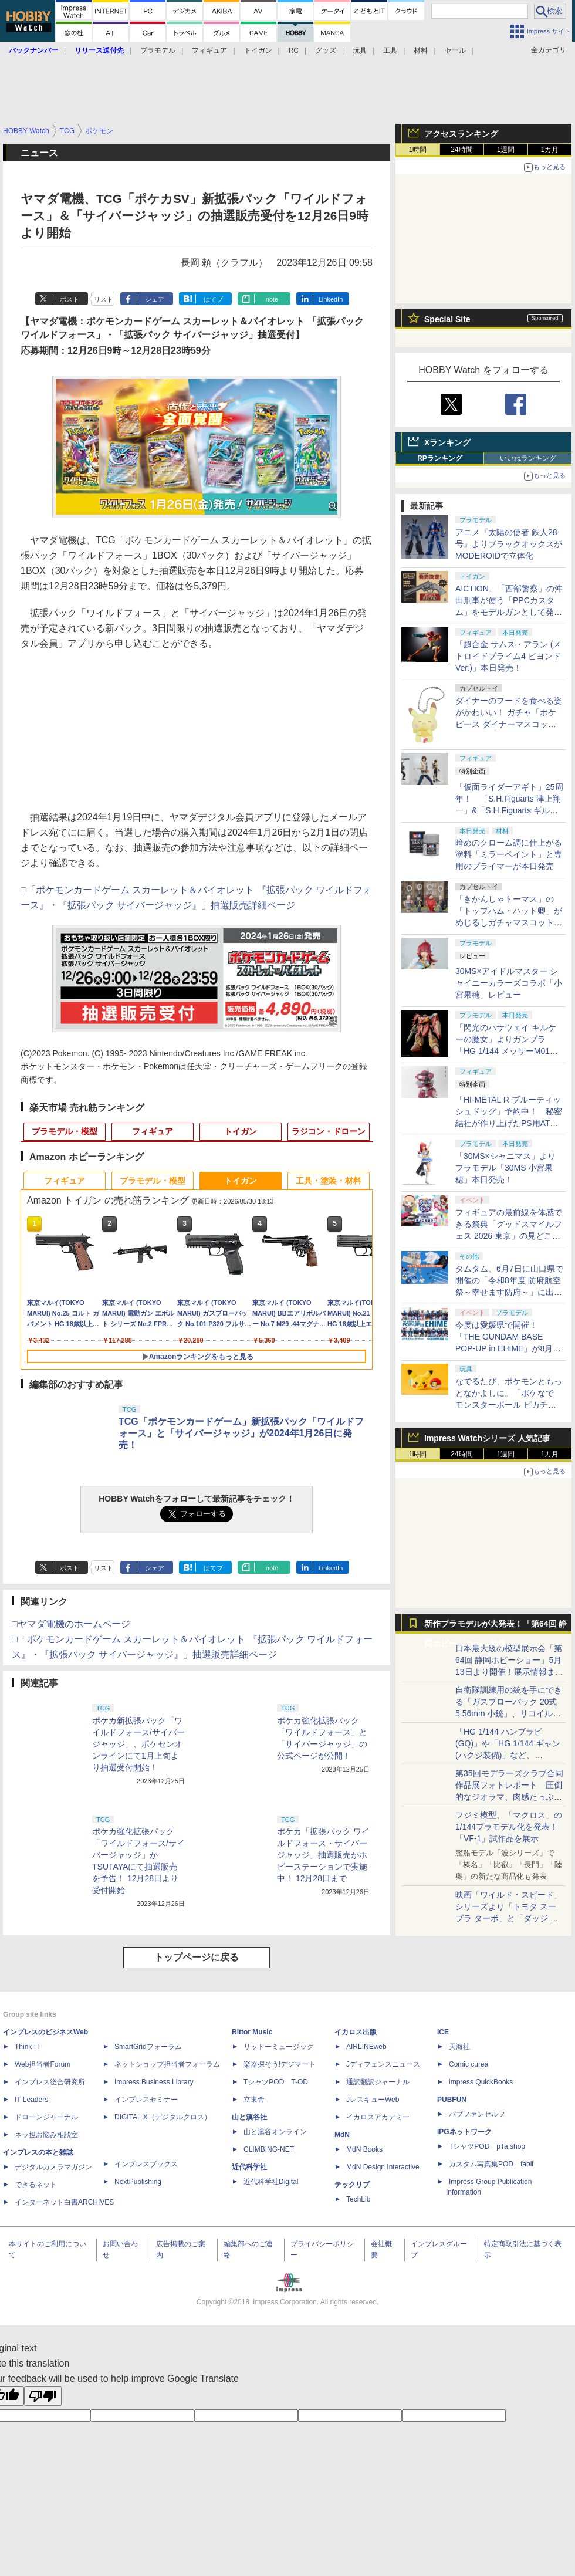  What do you see at coordinates (508, 656) in the screenshot?
I see `「超合金 サムス・アラン (メトロイドプライム4 ビヨンドVer.)」本日発売！` at bounding box center [508, 656].